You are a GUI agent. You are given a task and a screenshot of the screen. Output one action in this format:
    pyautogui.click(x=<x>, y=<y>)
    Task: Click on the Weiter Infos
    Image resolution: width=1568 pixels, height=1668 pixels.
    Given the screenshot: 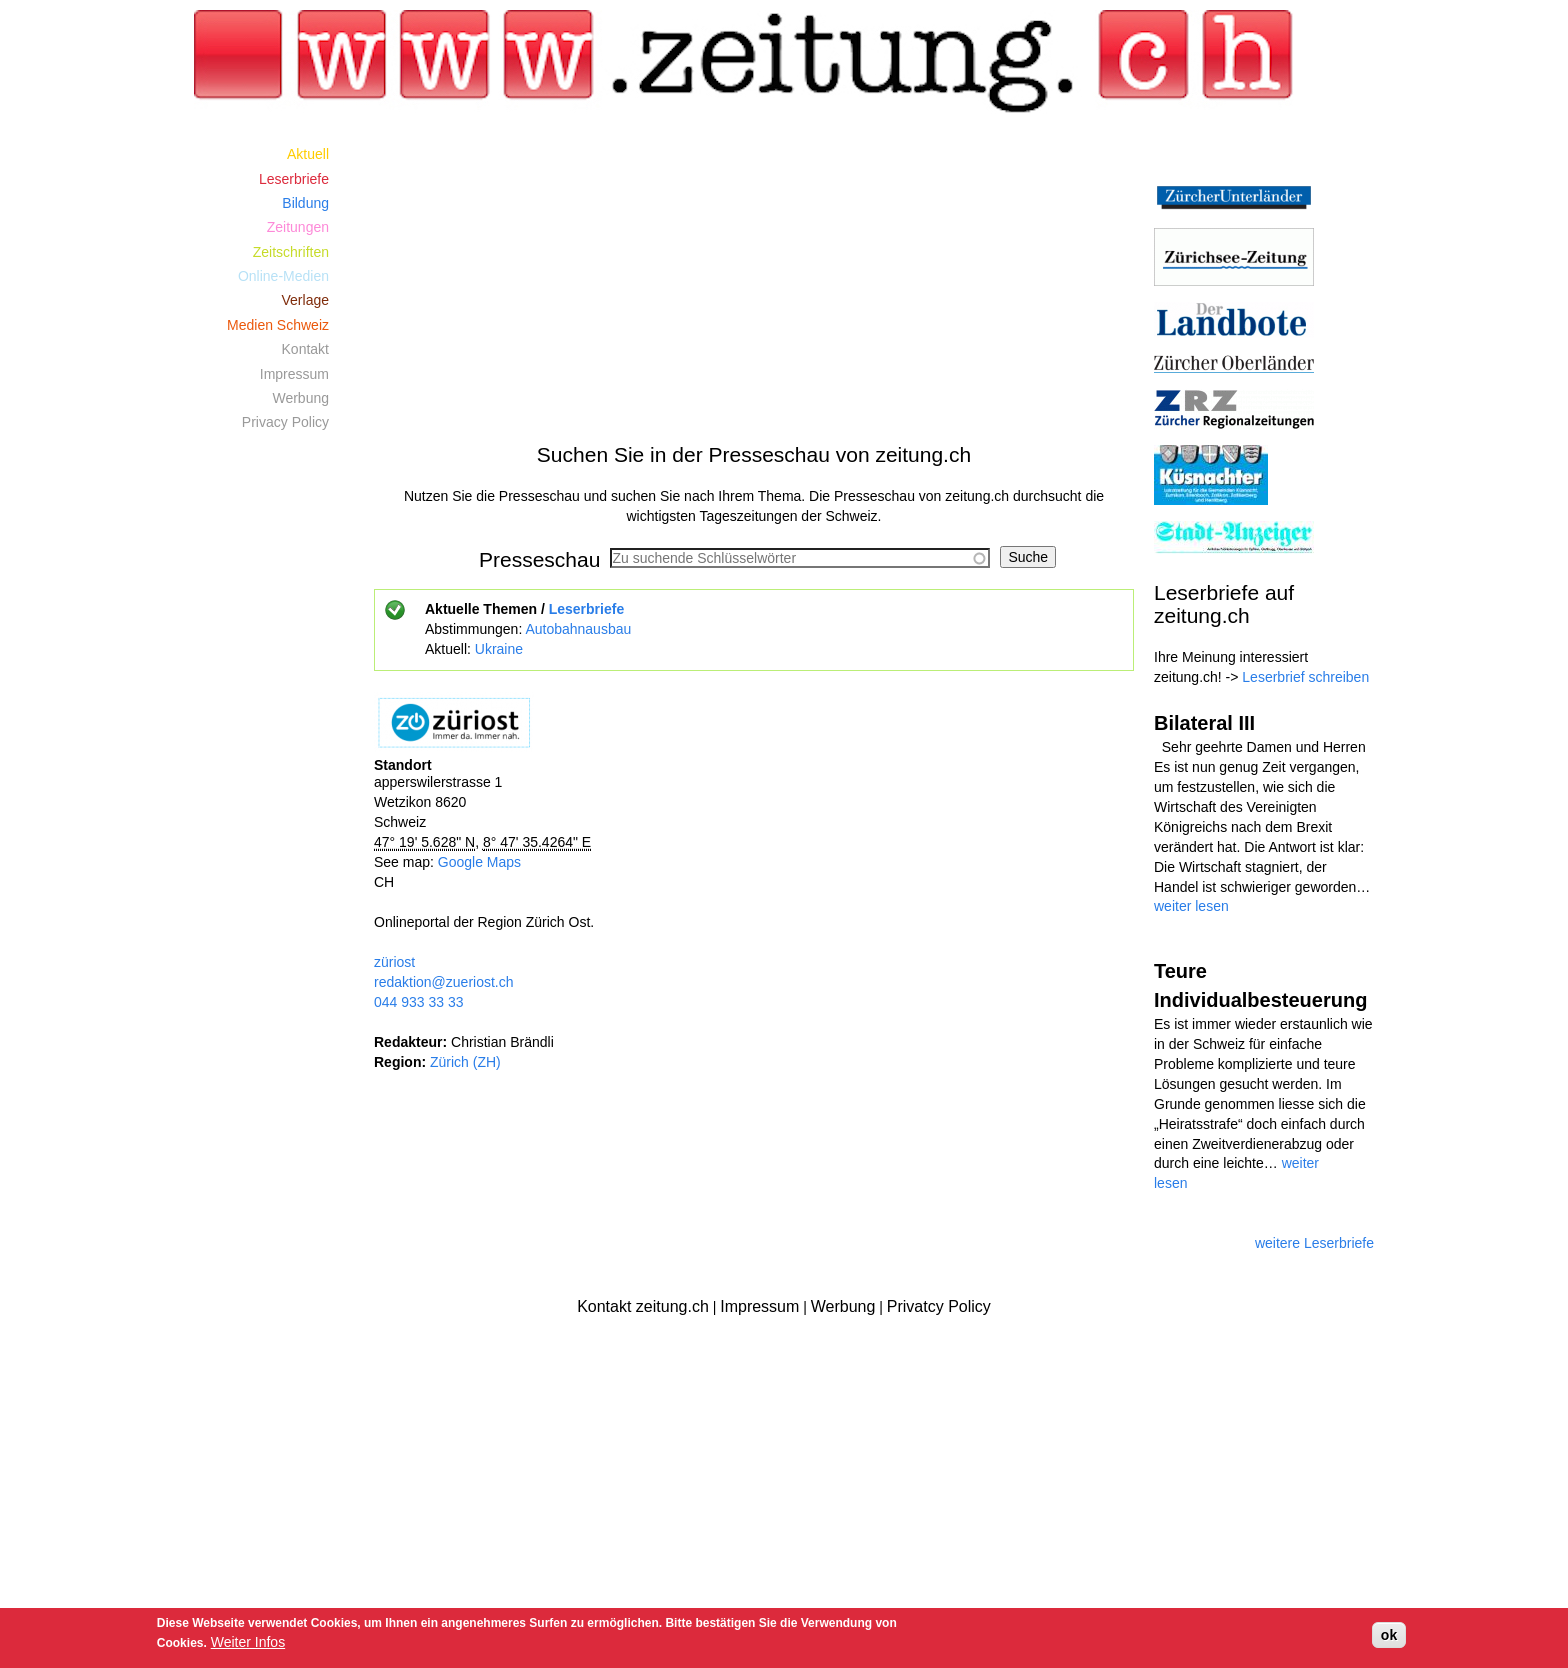 What is the action you would take?
    pyautogui.click(x=248, y=1642)
    